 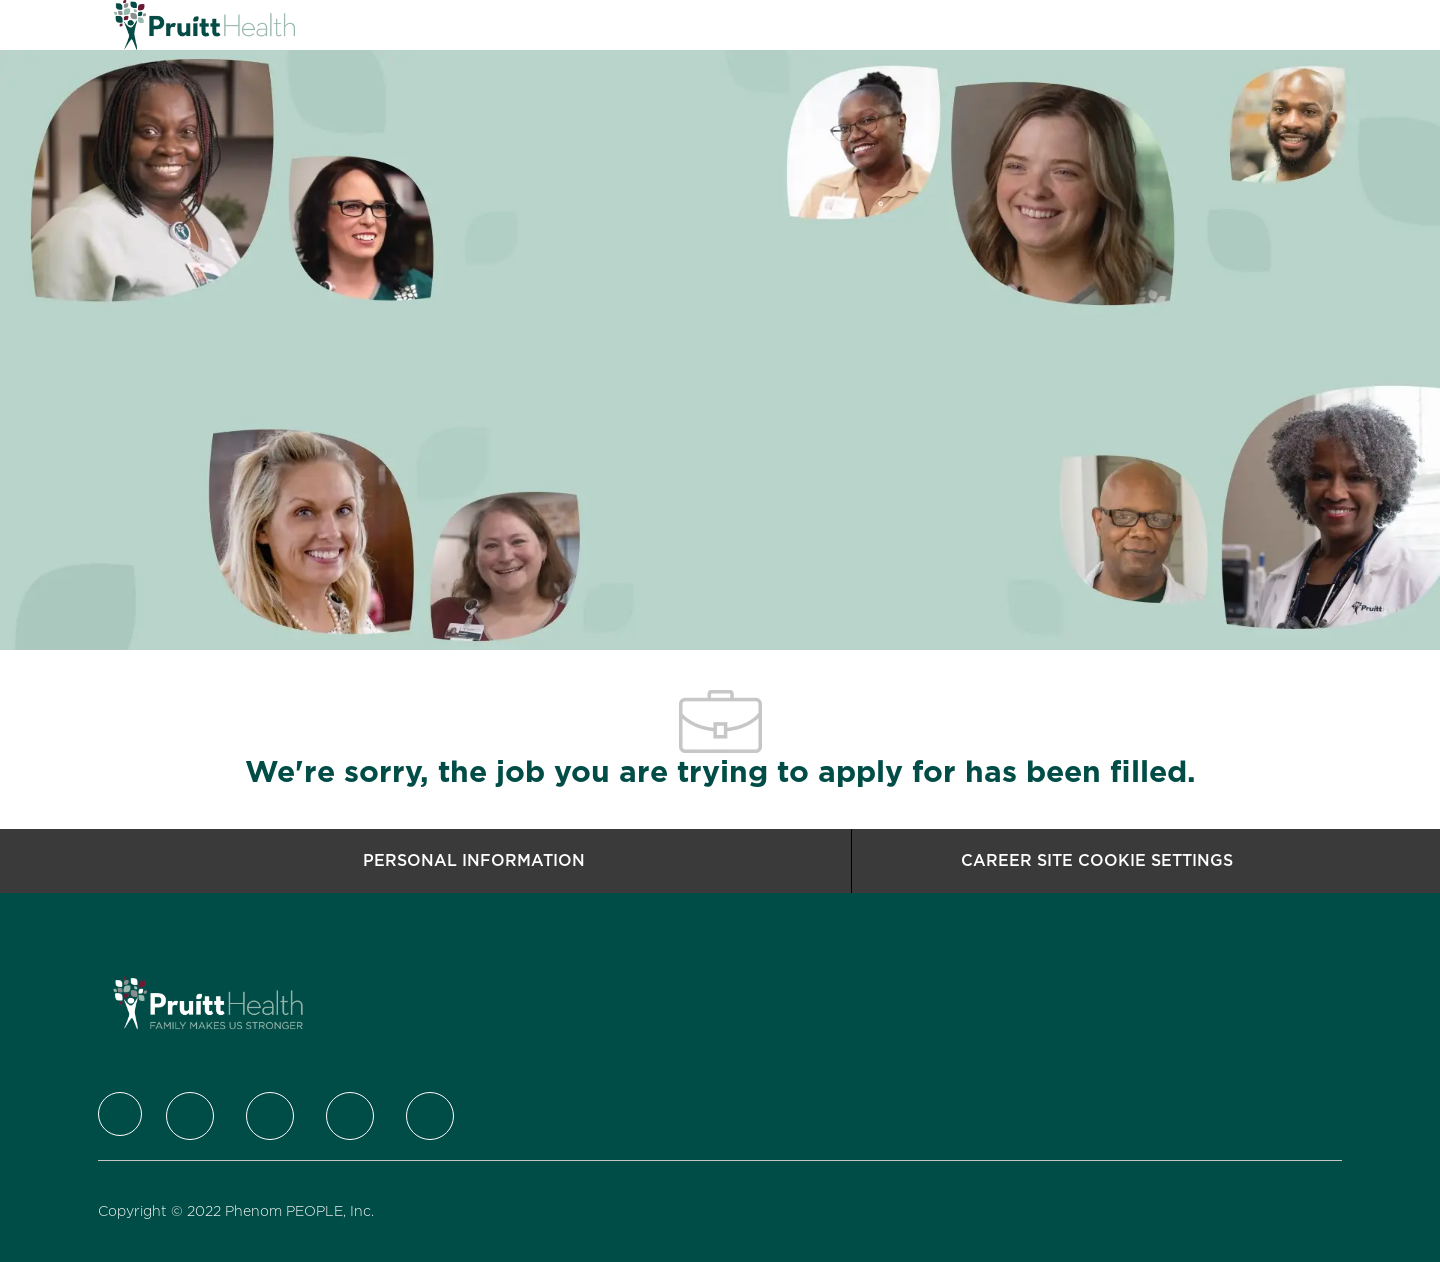 What do you see at coordinates (190, 1116) in the screenshot?
I see `[Twitter]` at bounding box center [190, 1116].